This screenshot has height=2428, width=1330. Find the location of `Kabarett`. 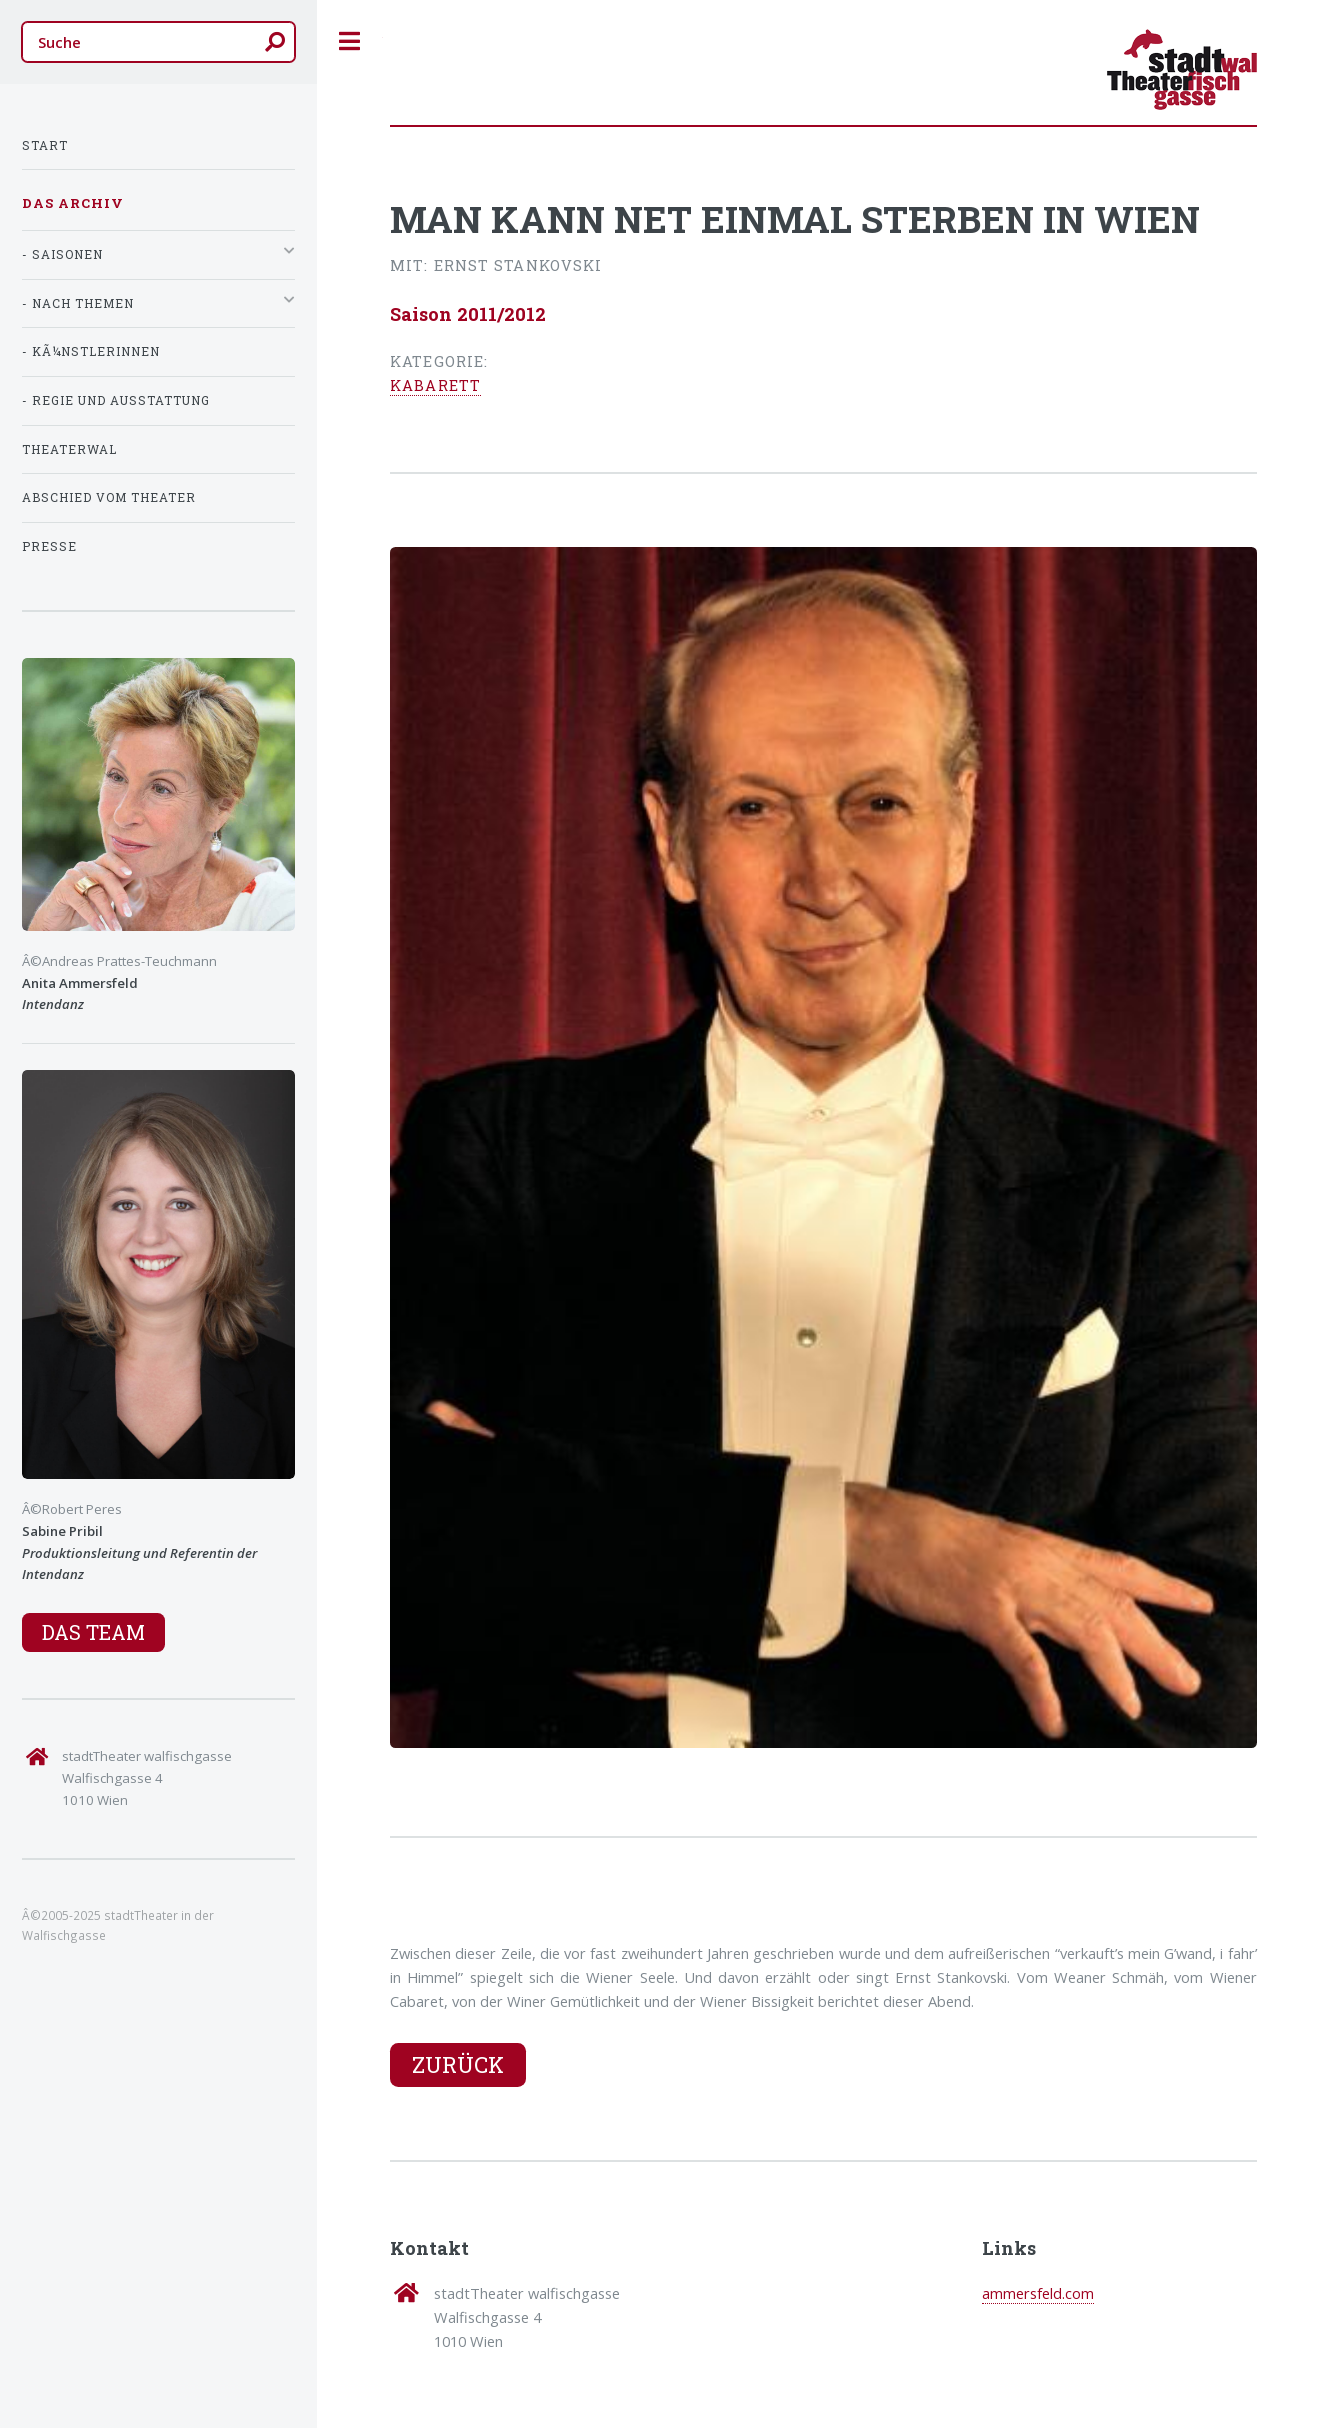

Kabarett is located at coordinates (435, 385).